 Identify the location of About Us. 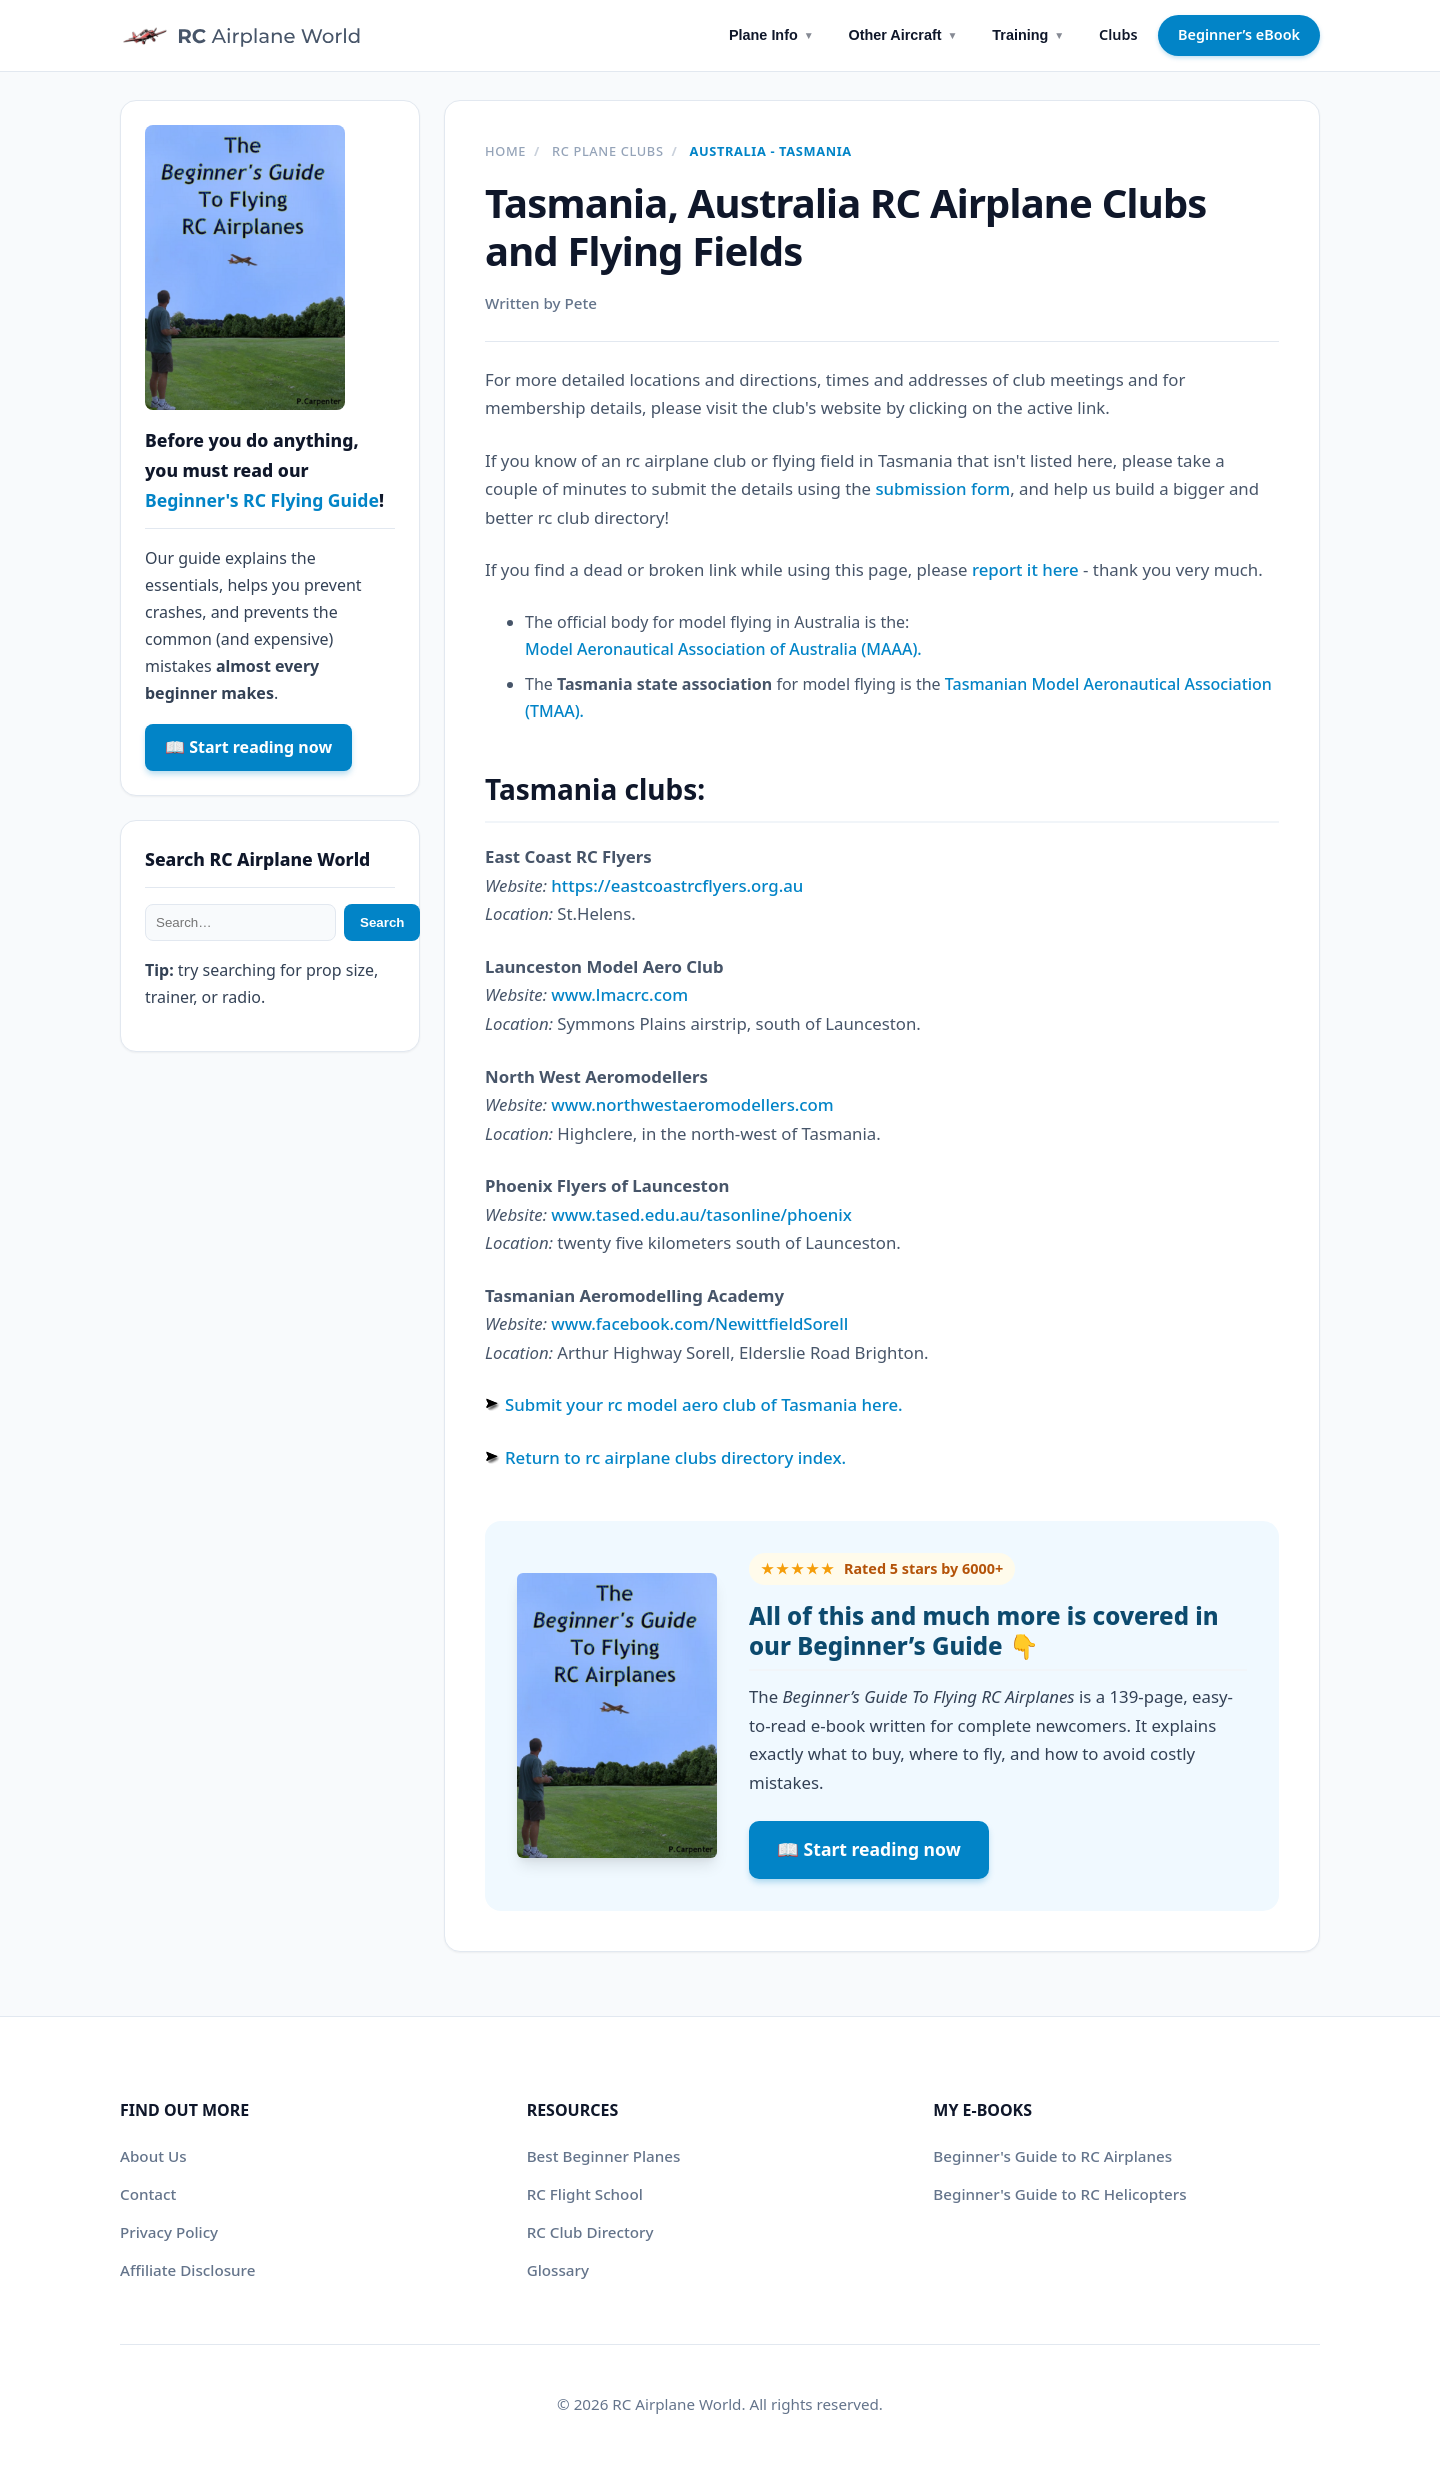
(153, 2156).